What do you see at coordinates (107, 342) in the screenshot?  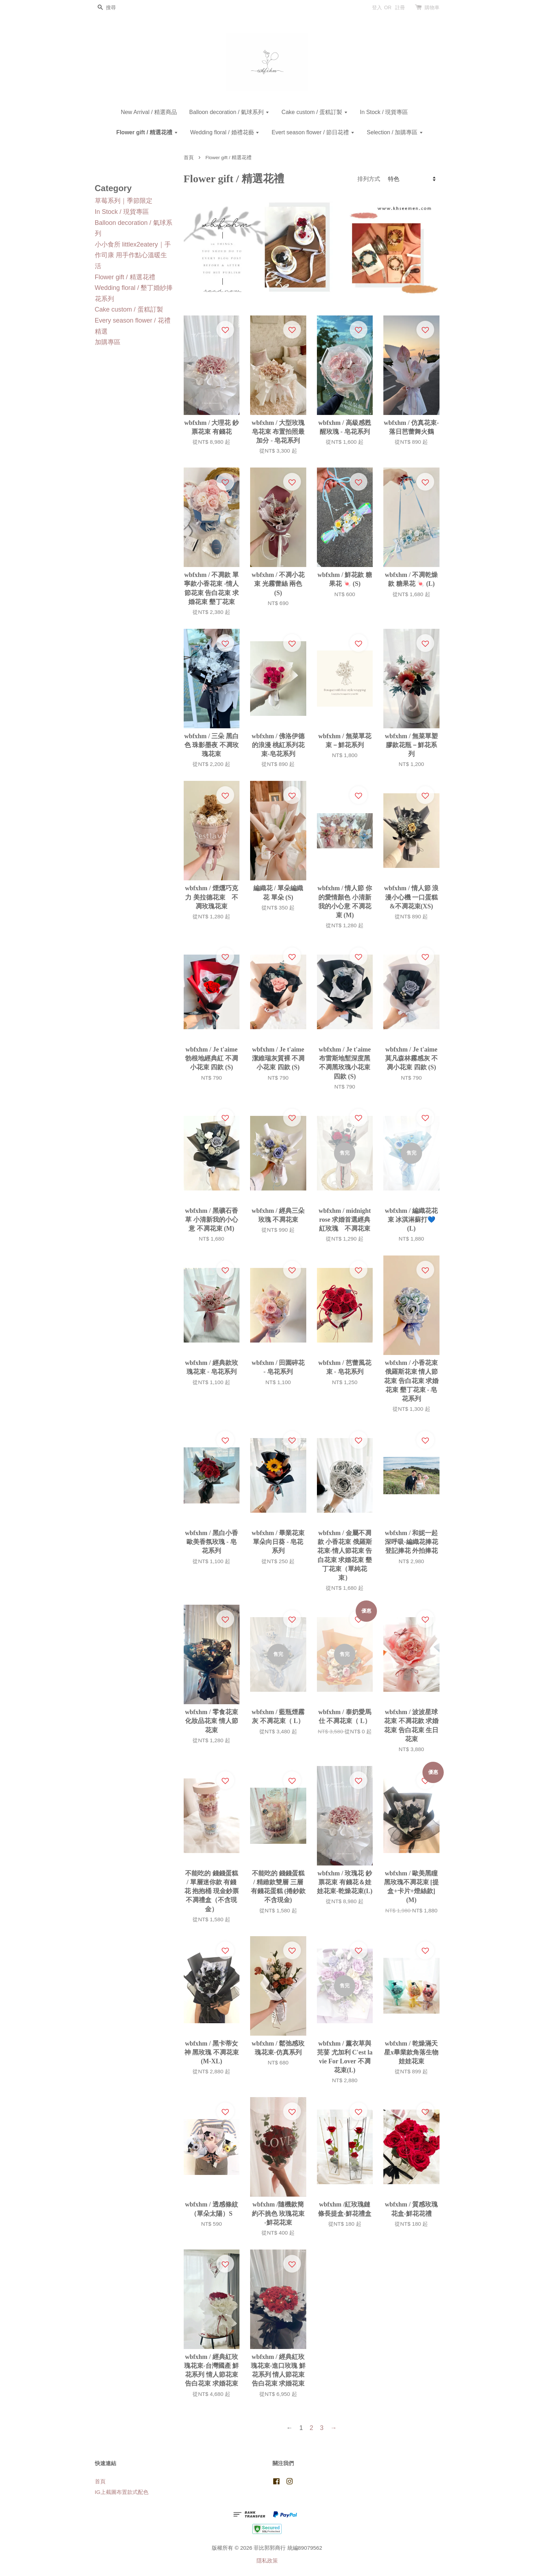 I see `加購專區` at bounding box center [107, 342].